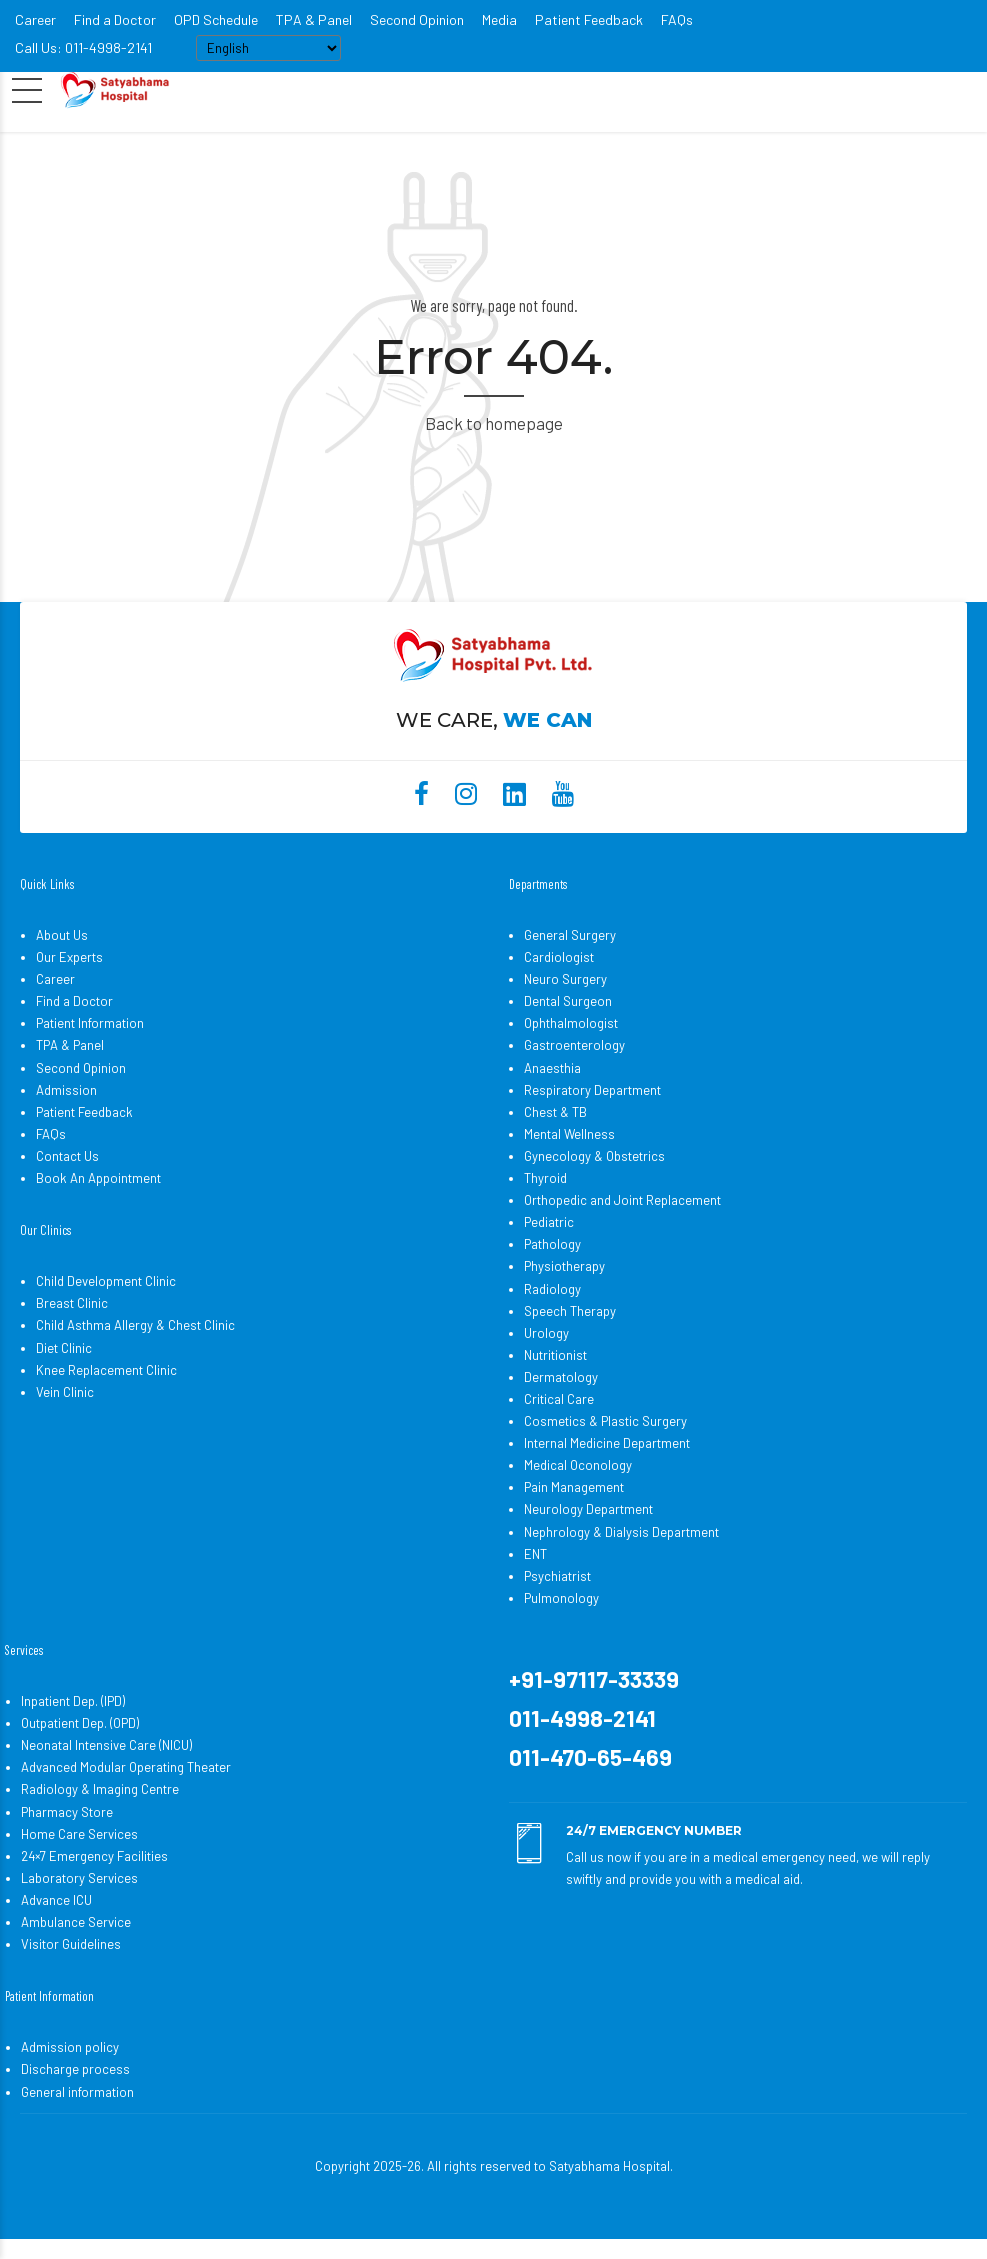  Describe the element at coordinates (552, 1289) in the screenshot. I see `Radiology` at that location.